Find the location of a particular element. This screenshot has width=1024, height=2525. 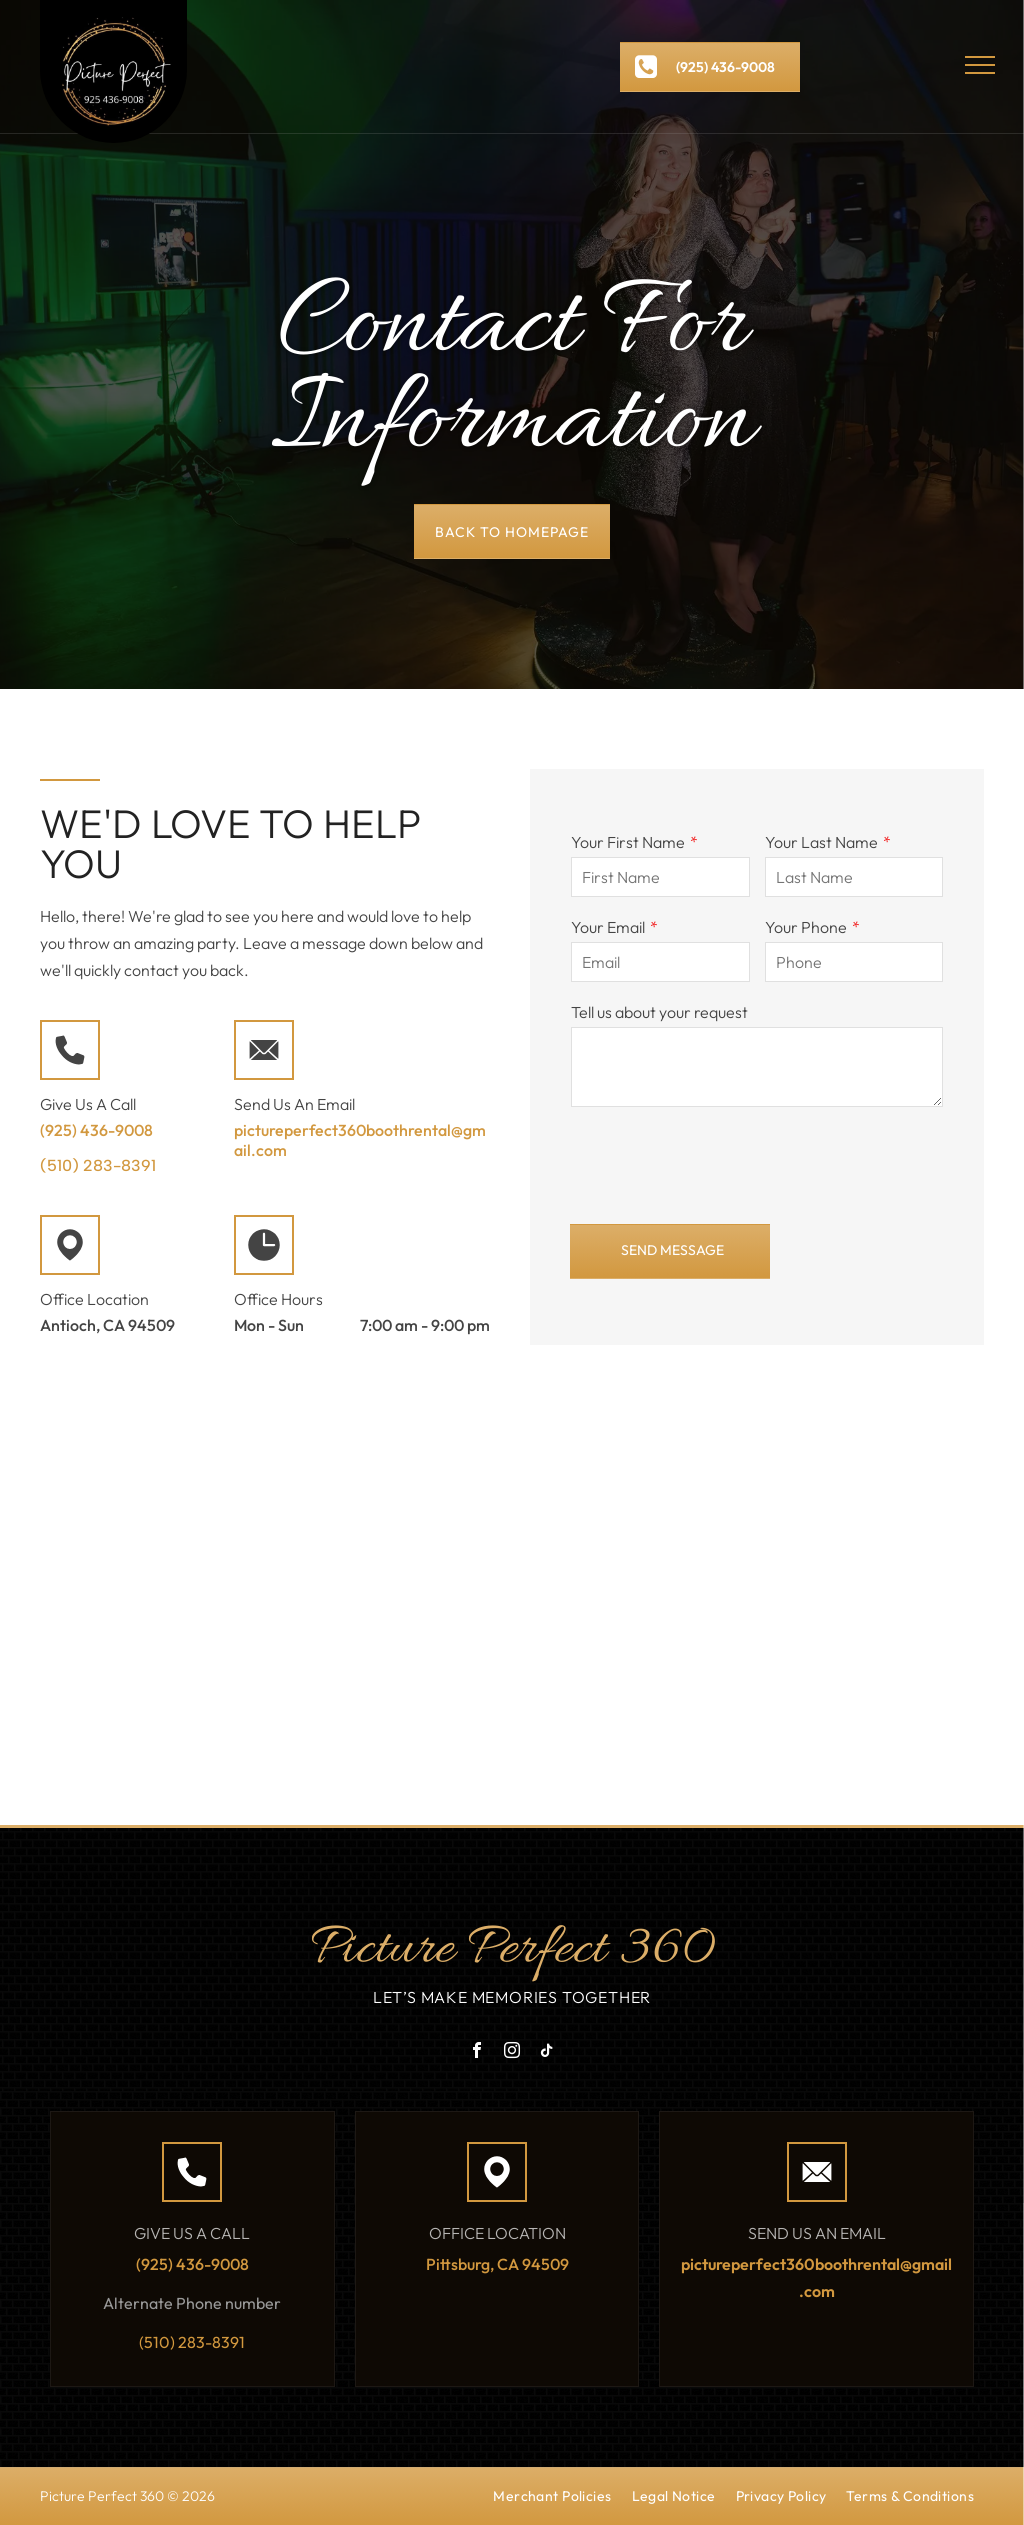

[menu] is located at coordinates (980, 65).